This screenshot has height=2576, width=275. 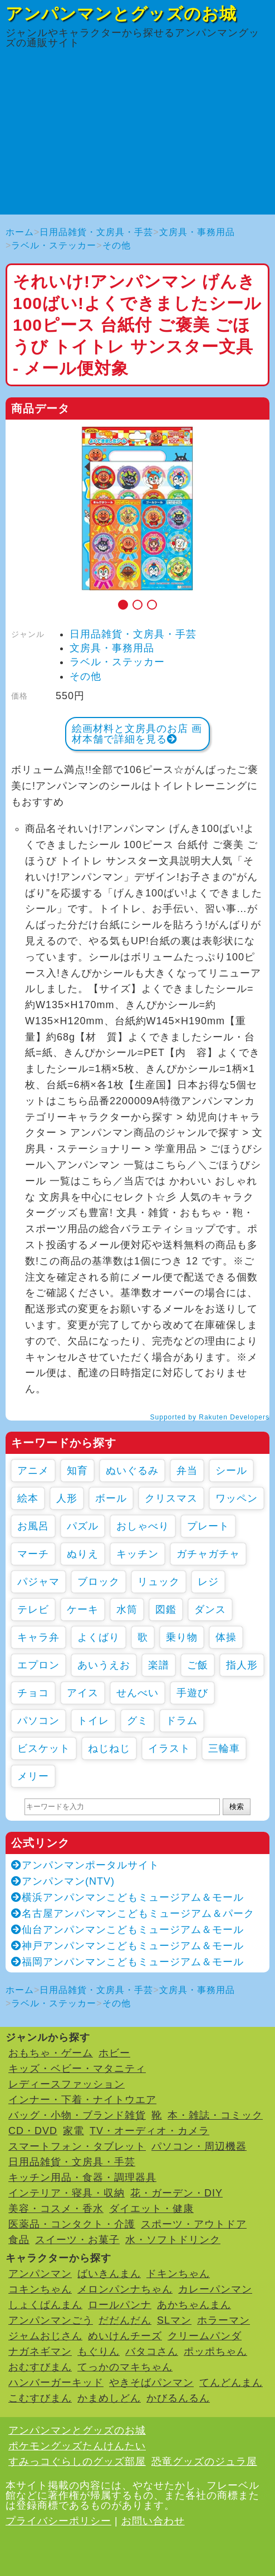 What do you see at coordinates (40, 2398) in the screenshot?
I see `こむすびまん` at bounding box center [40, 2398].